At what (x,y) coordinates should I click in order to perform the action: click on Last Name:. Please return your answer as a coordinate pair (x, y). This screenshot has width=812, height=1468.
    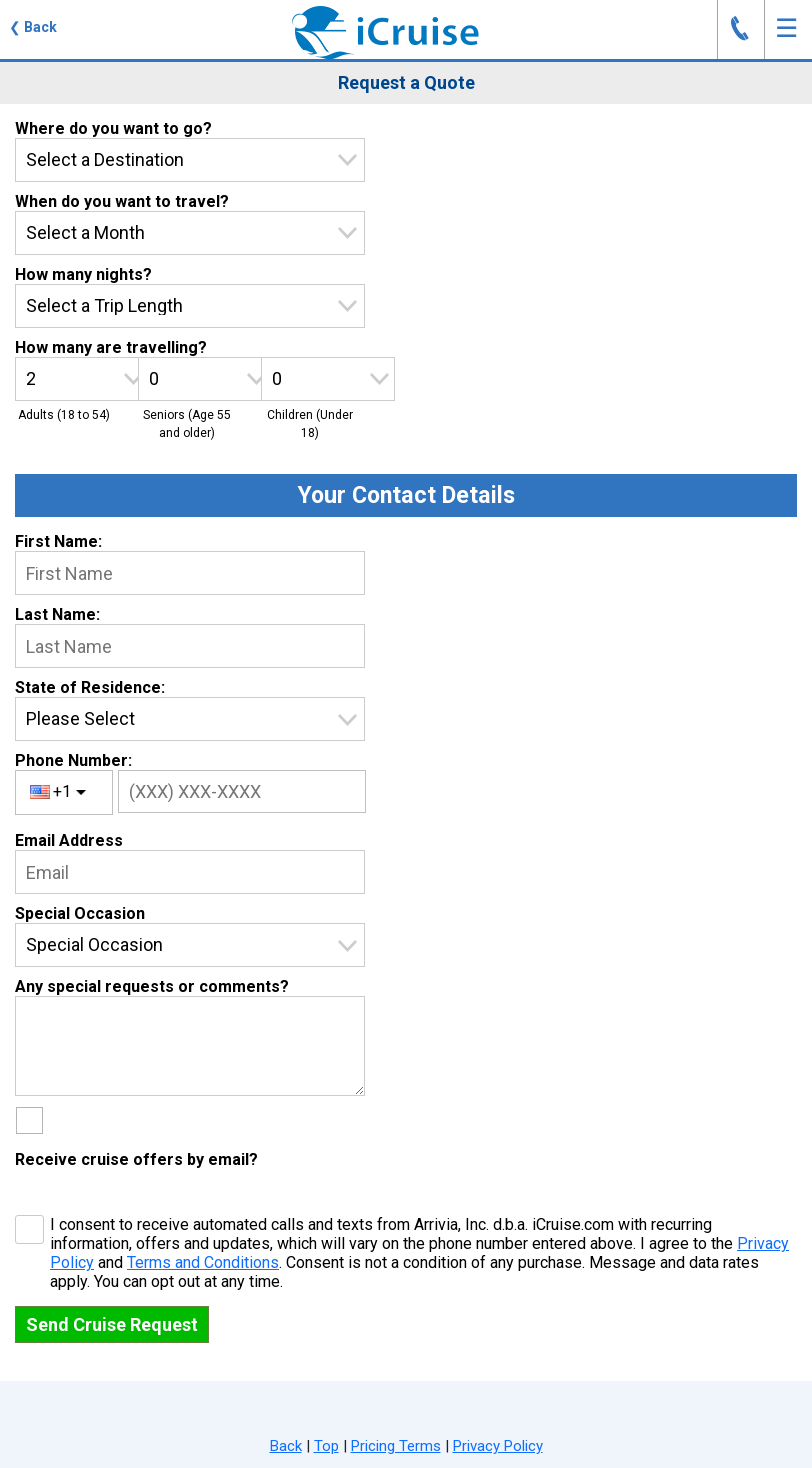
    Looking at the image, I should click on (57, 614).